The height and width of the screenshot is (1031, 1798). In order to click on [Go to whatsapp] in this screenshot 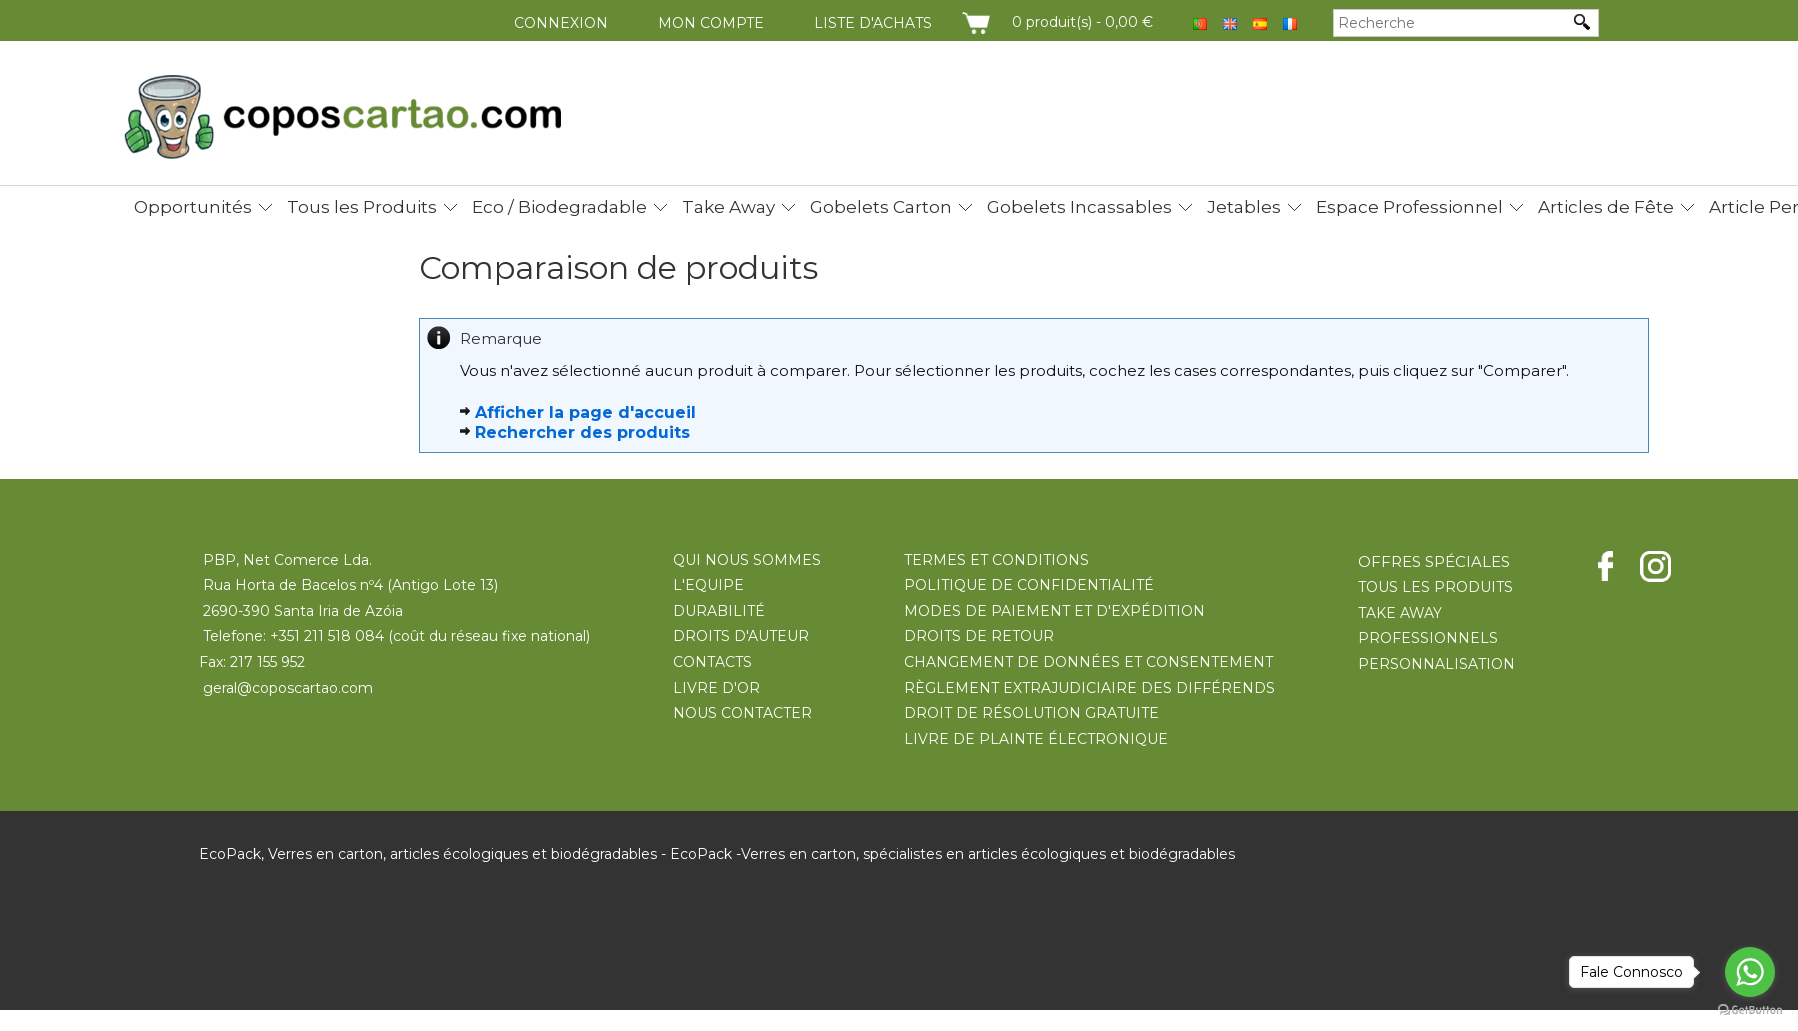, I will do `click(1750, 972)`.